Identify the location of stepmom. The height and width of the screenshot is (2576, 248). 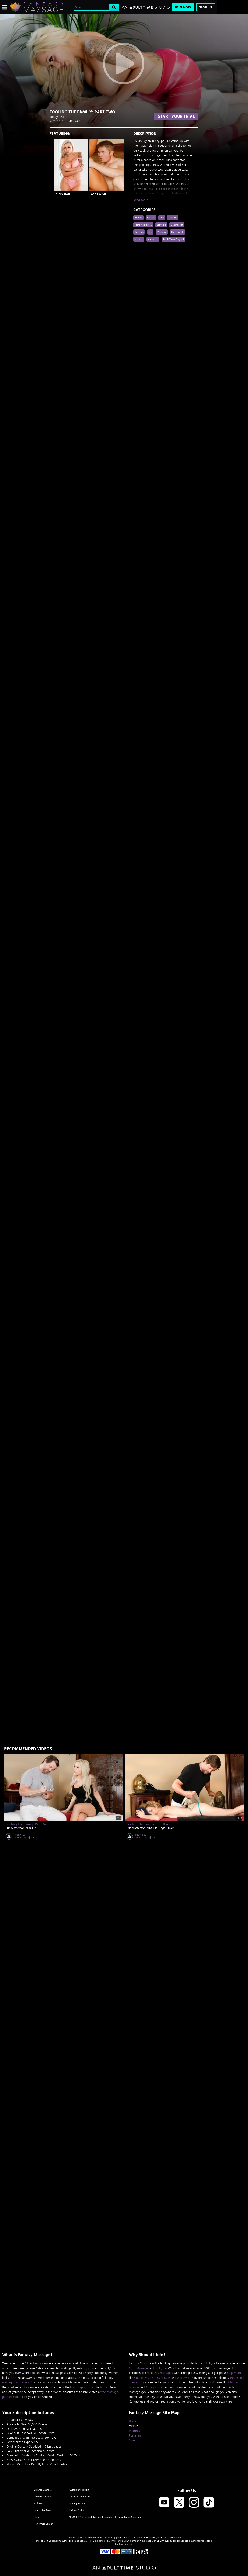
(153, 239).